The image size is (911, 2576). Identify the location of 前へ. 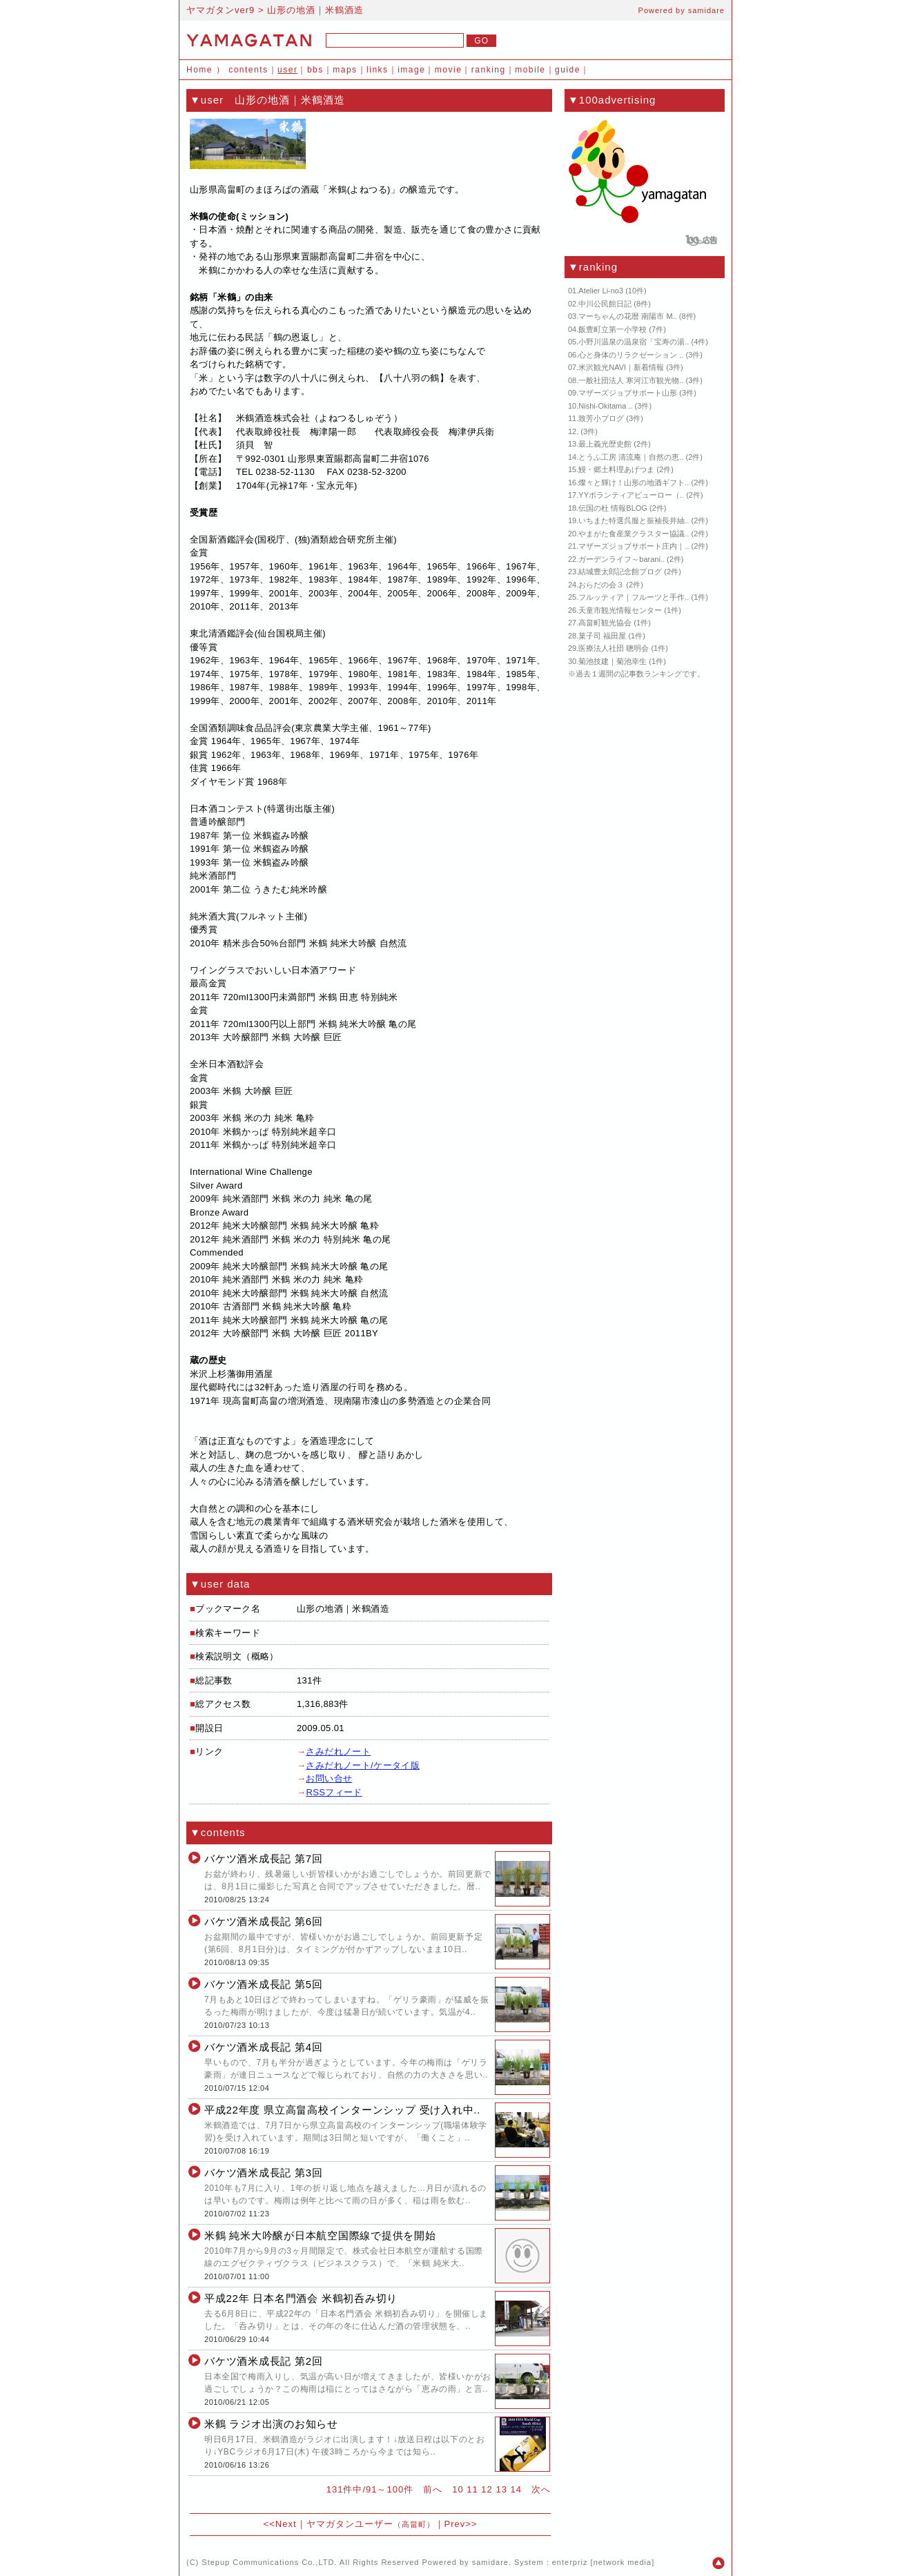
(432, 2489).